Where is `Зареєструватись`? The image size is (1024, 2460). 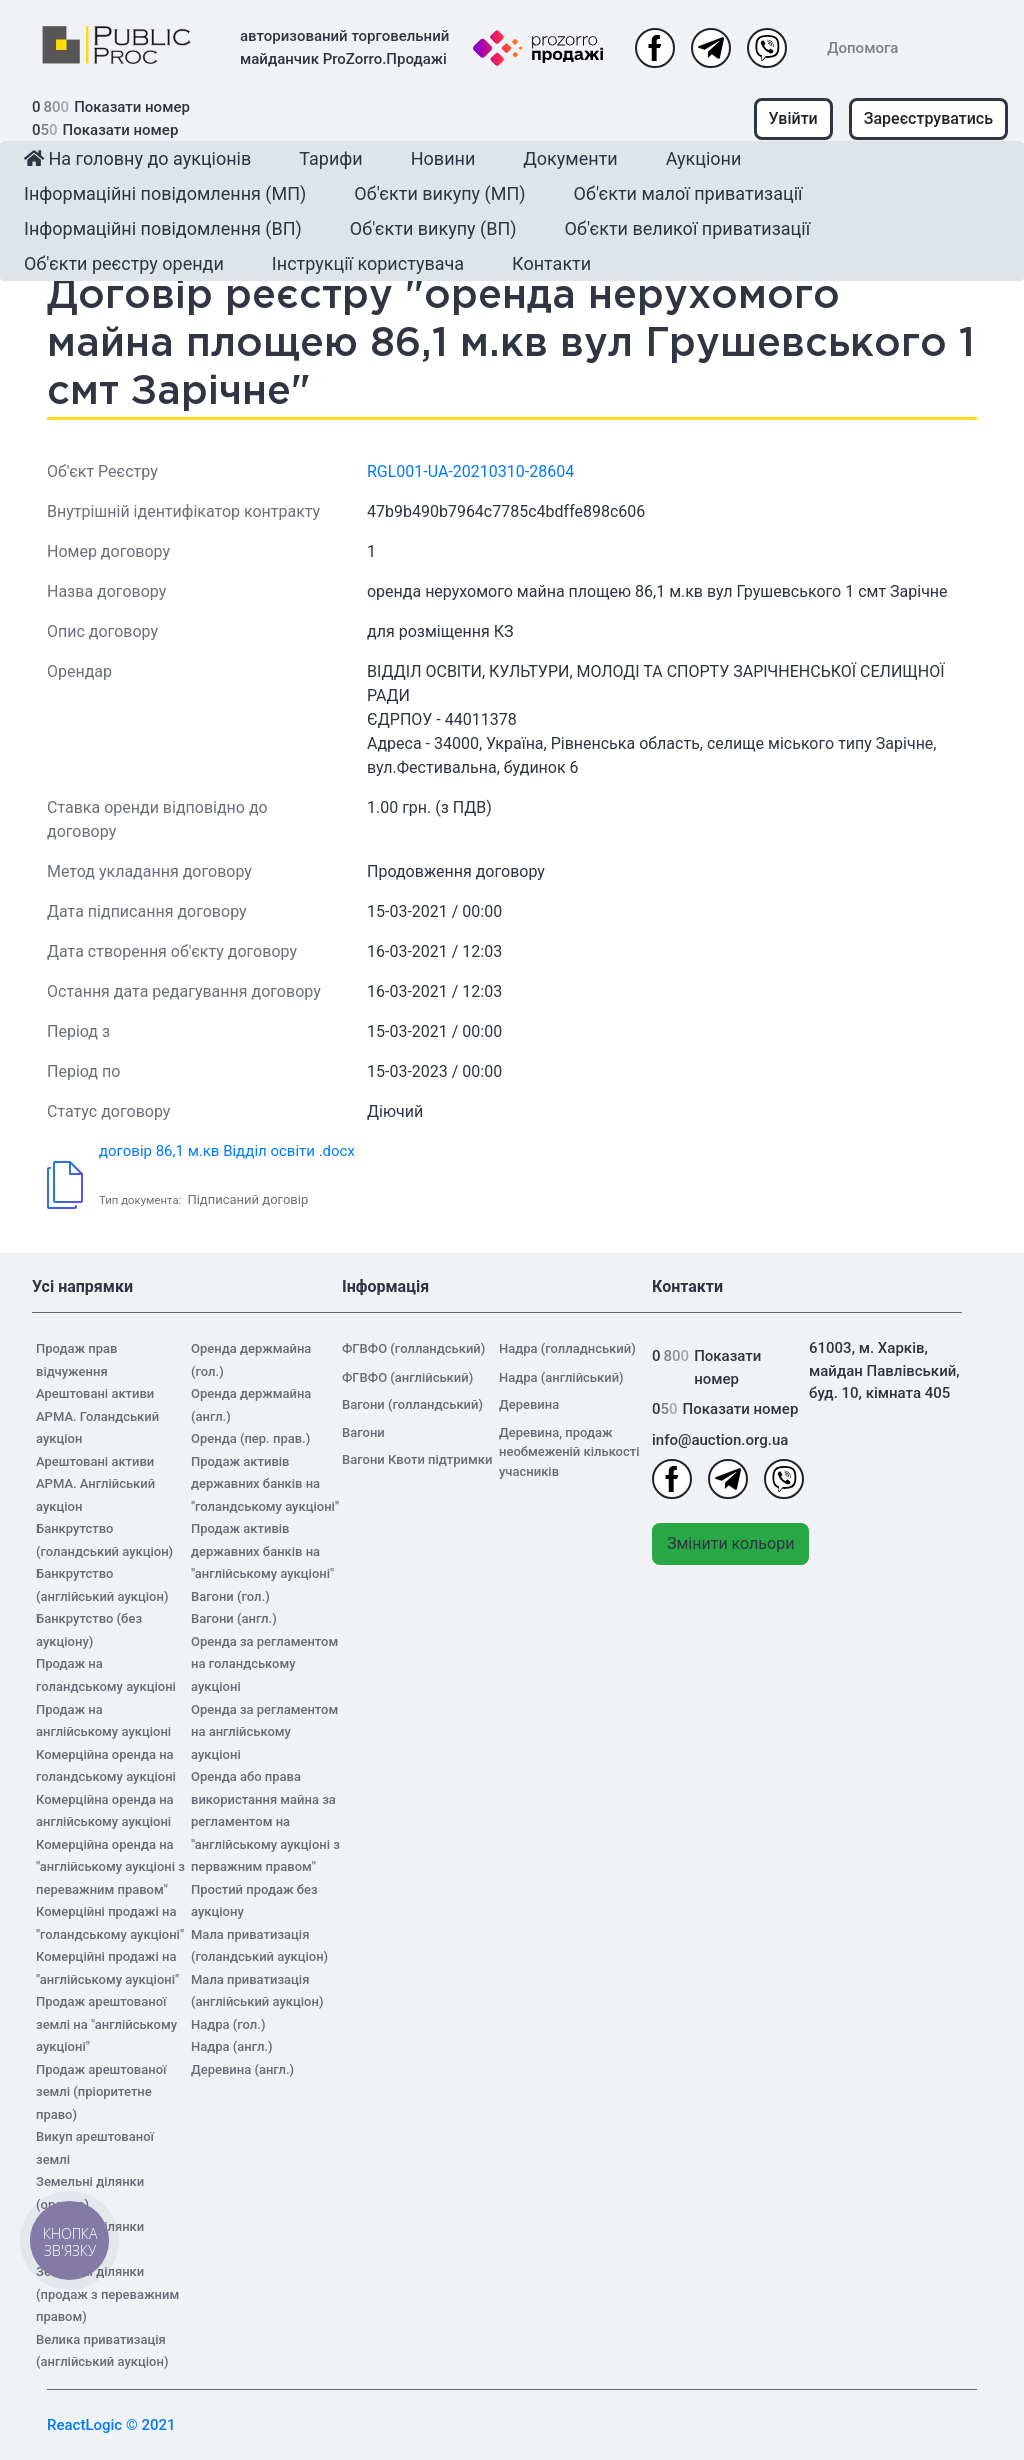 Зареєструватись is located at coordinates (928, 118).